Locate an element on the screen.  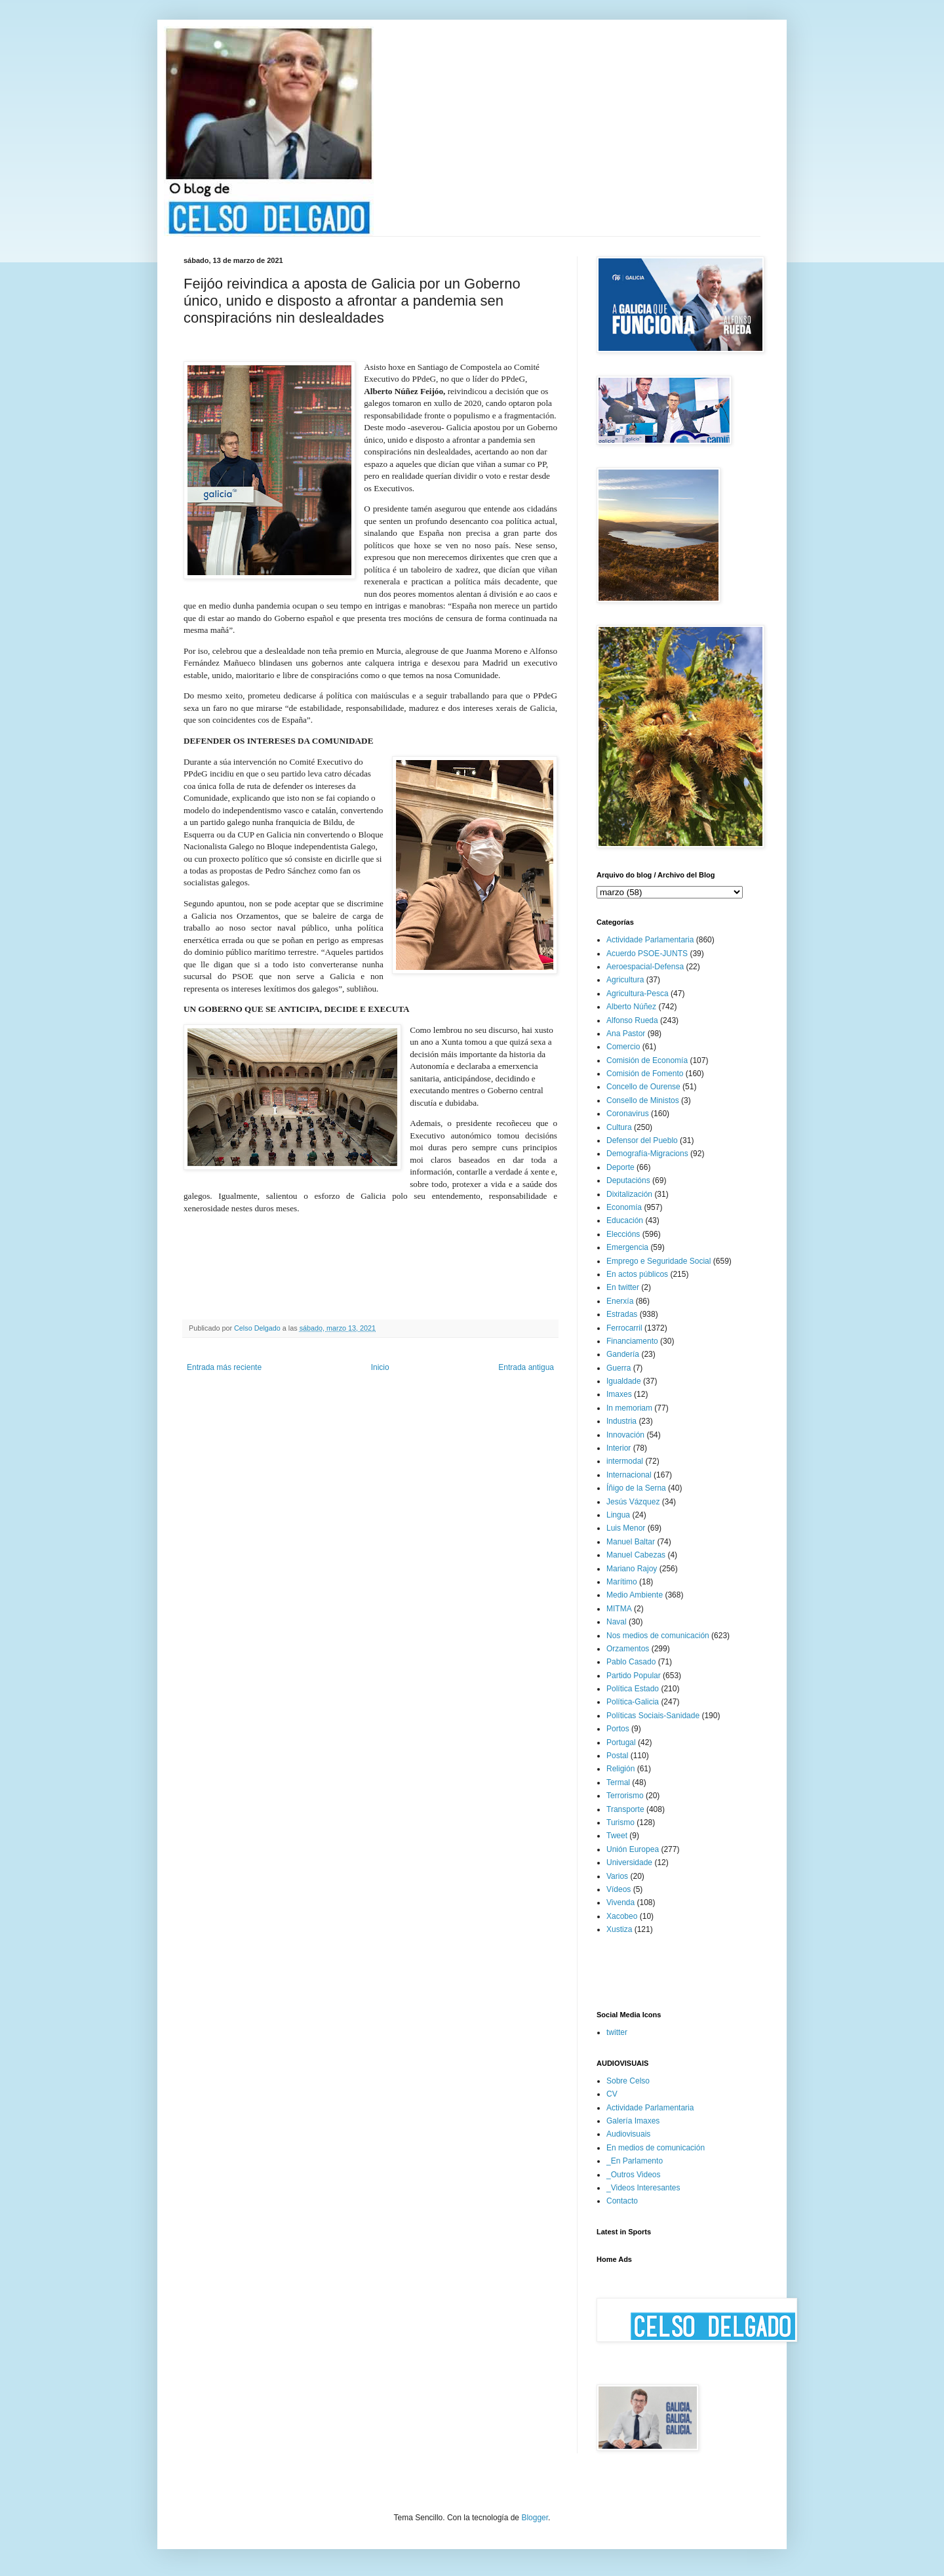
Xacobeo is located at coordinates (621, 1916).